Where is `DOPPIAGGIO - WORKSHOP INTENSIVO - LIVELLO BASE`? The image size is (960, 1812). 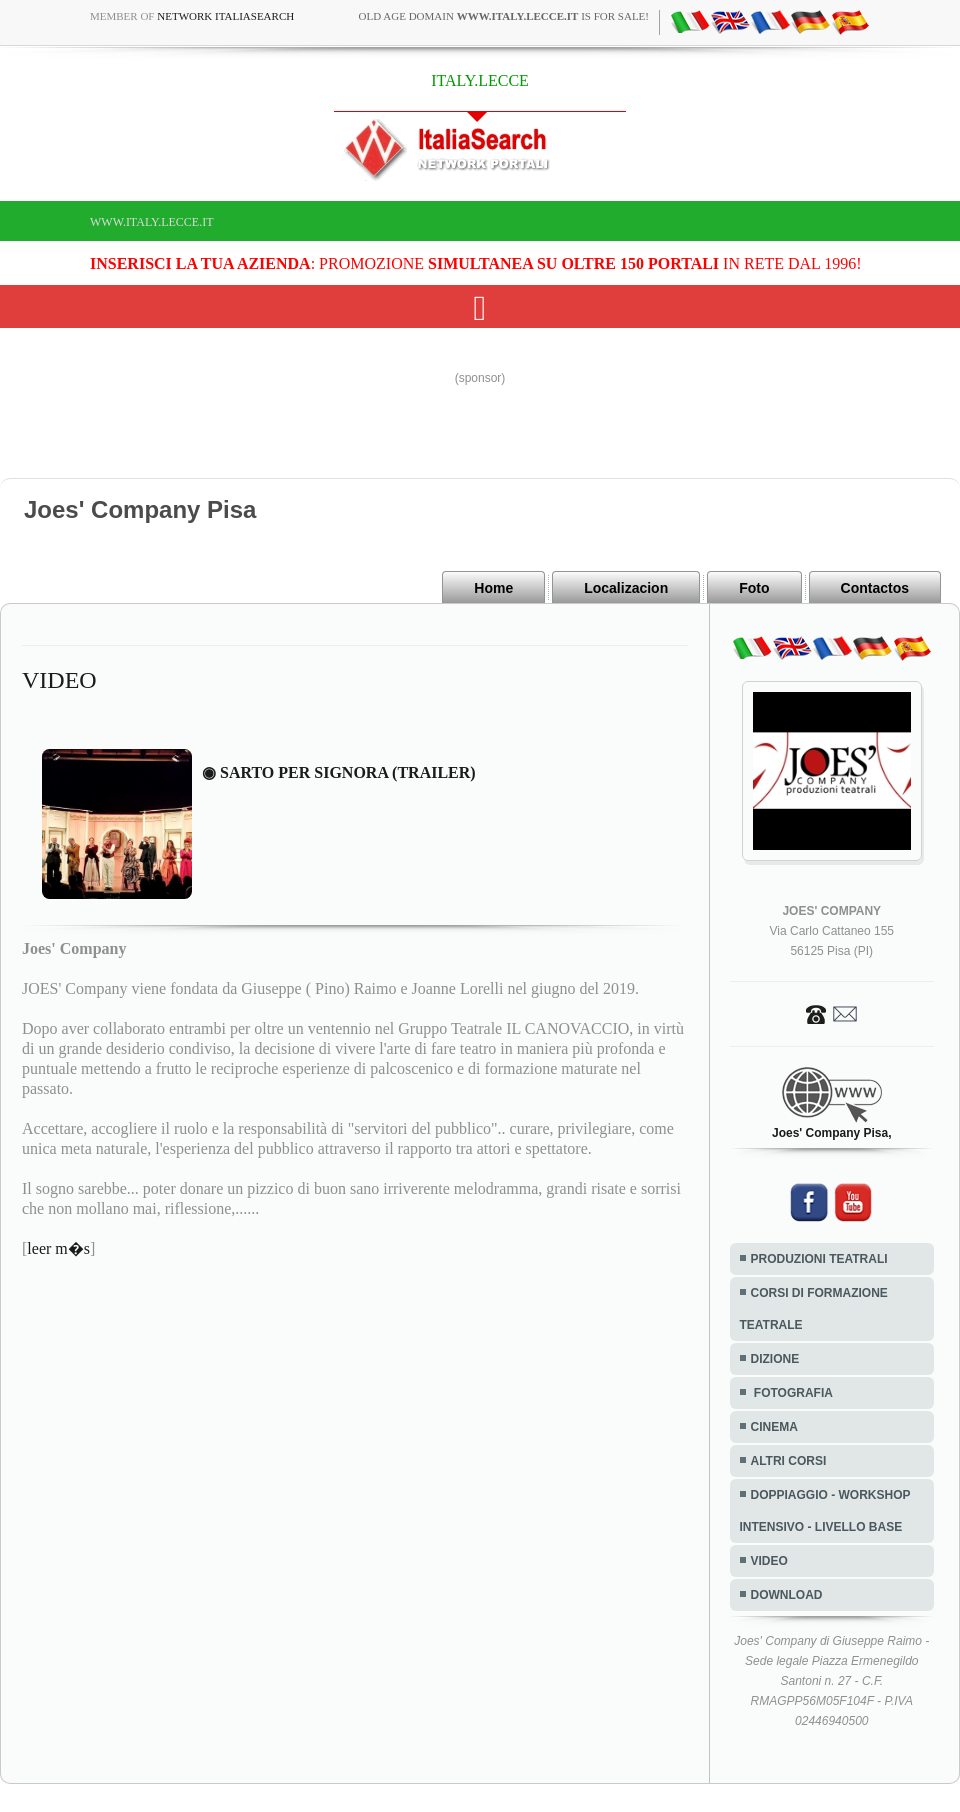 DOPPIAGGIO - WORKSHOP INTENSIVO - LIVELLO BASE is located at coordinates (825, 1511).